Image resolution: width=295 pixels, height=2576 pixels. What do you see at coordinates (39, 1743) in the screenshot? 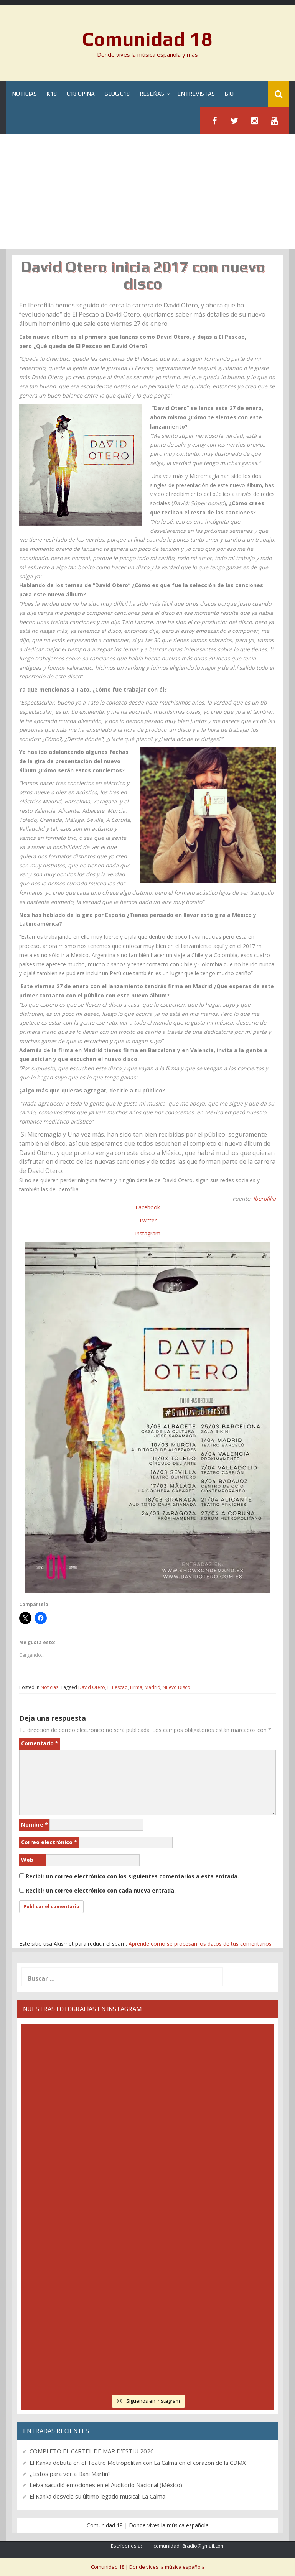
I see `Comentario` at bounding box center [39, 1743].